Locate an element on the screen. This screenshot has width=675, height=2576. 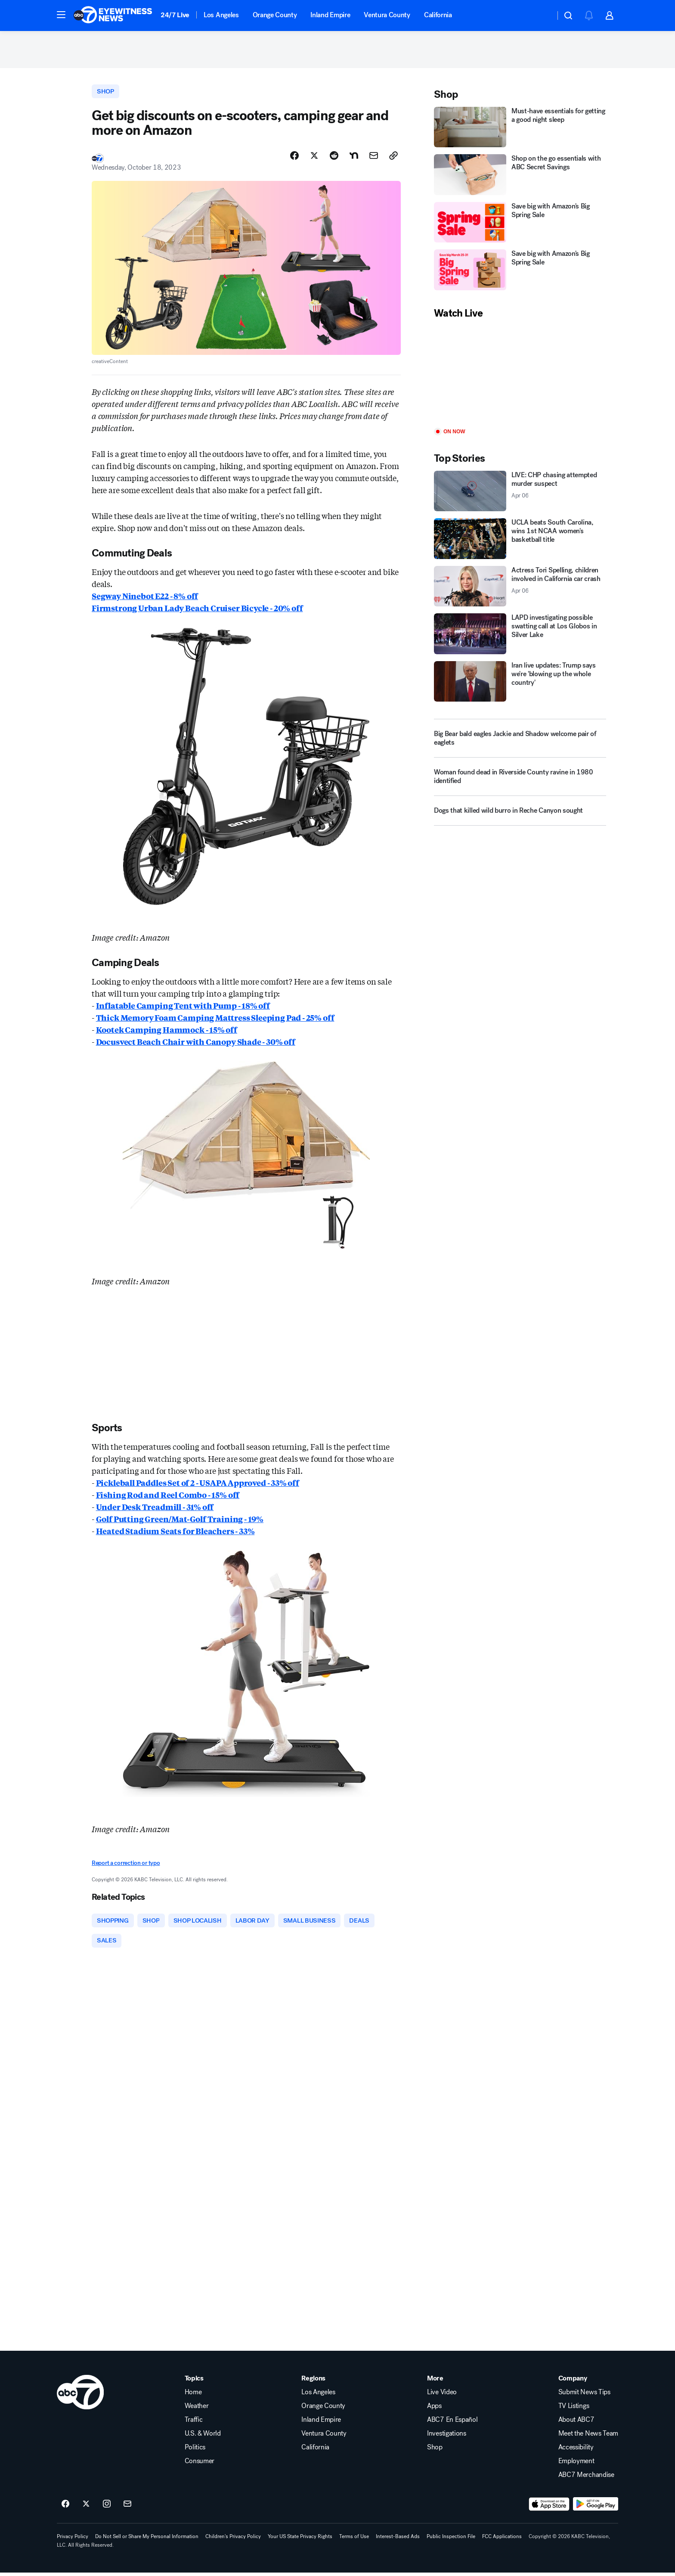
[Iran live updates: Trump says we're 'blowing up the whole country'] is located at coordinates (520, 683).